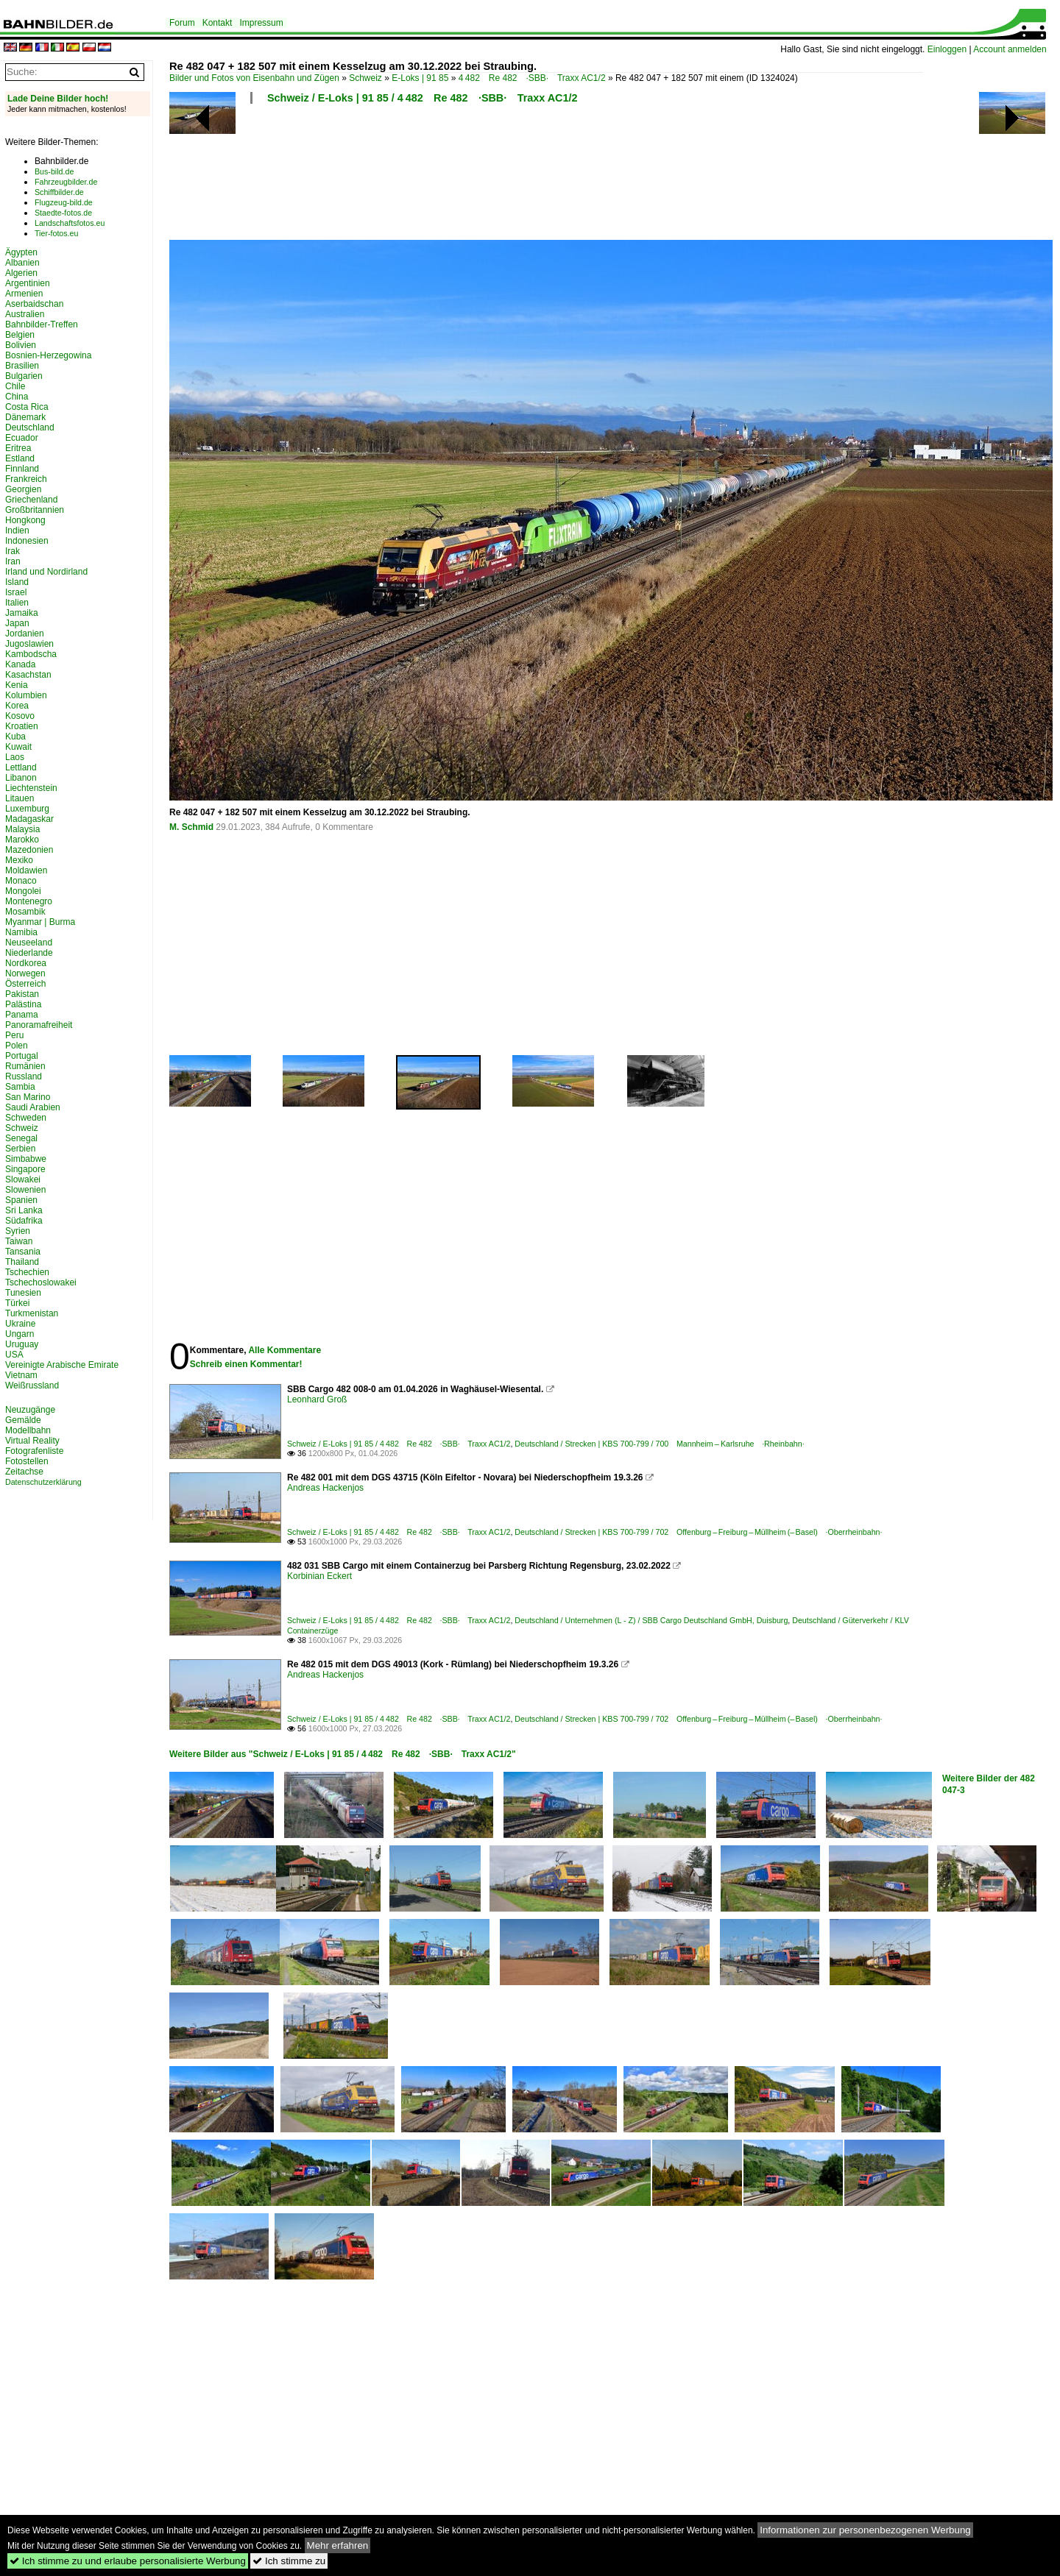  I want to click on Simbabwe, so click(25, 1159).